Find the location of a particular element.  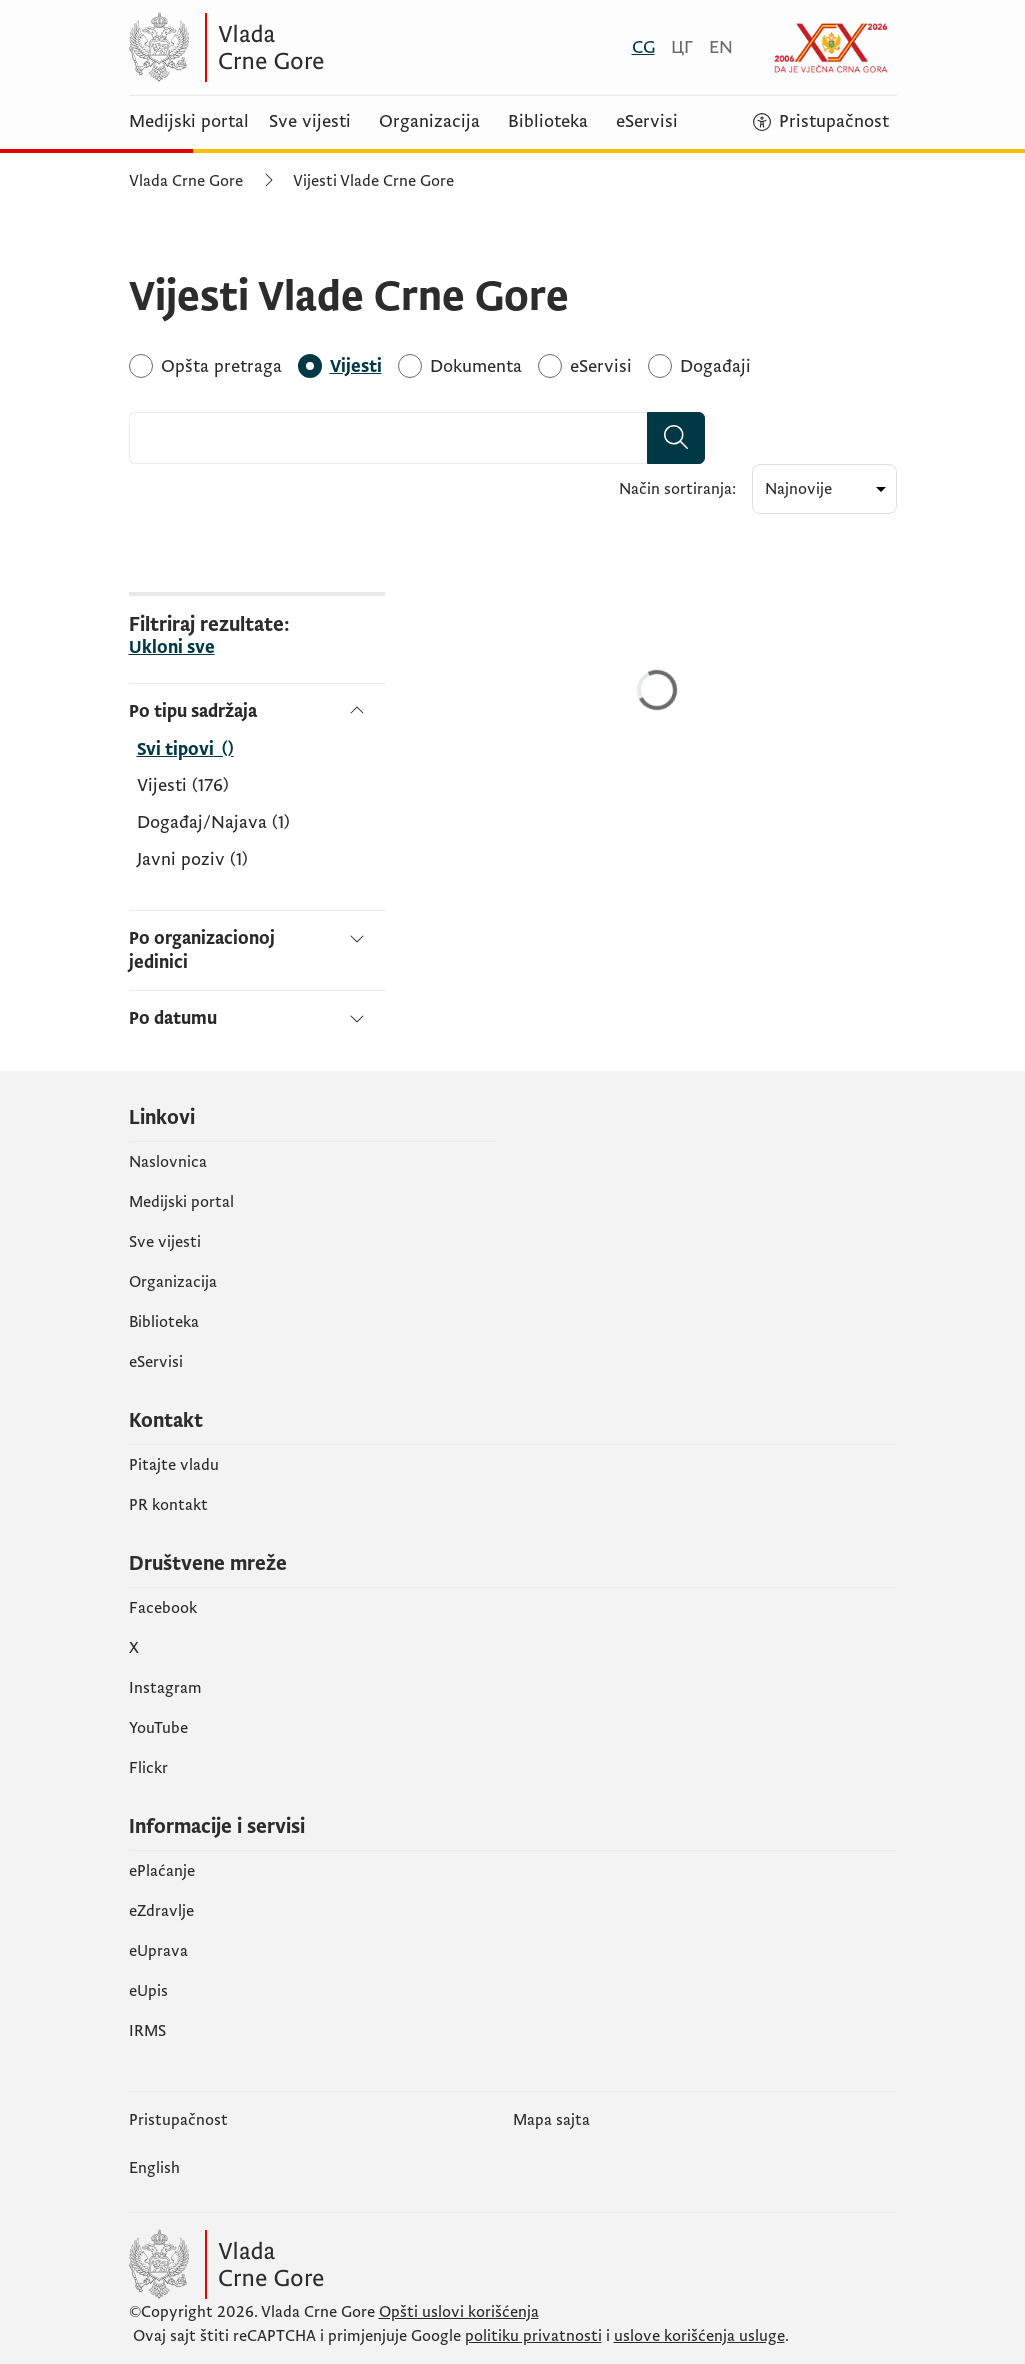

Flickr is located at coordinates (148, 1768).